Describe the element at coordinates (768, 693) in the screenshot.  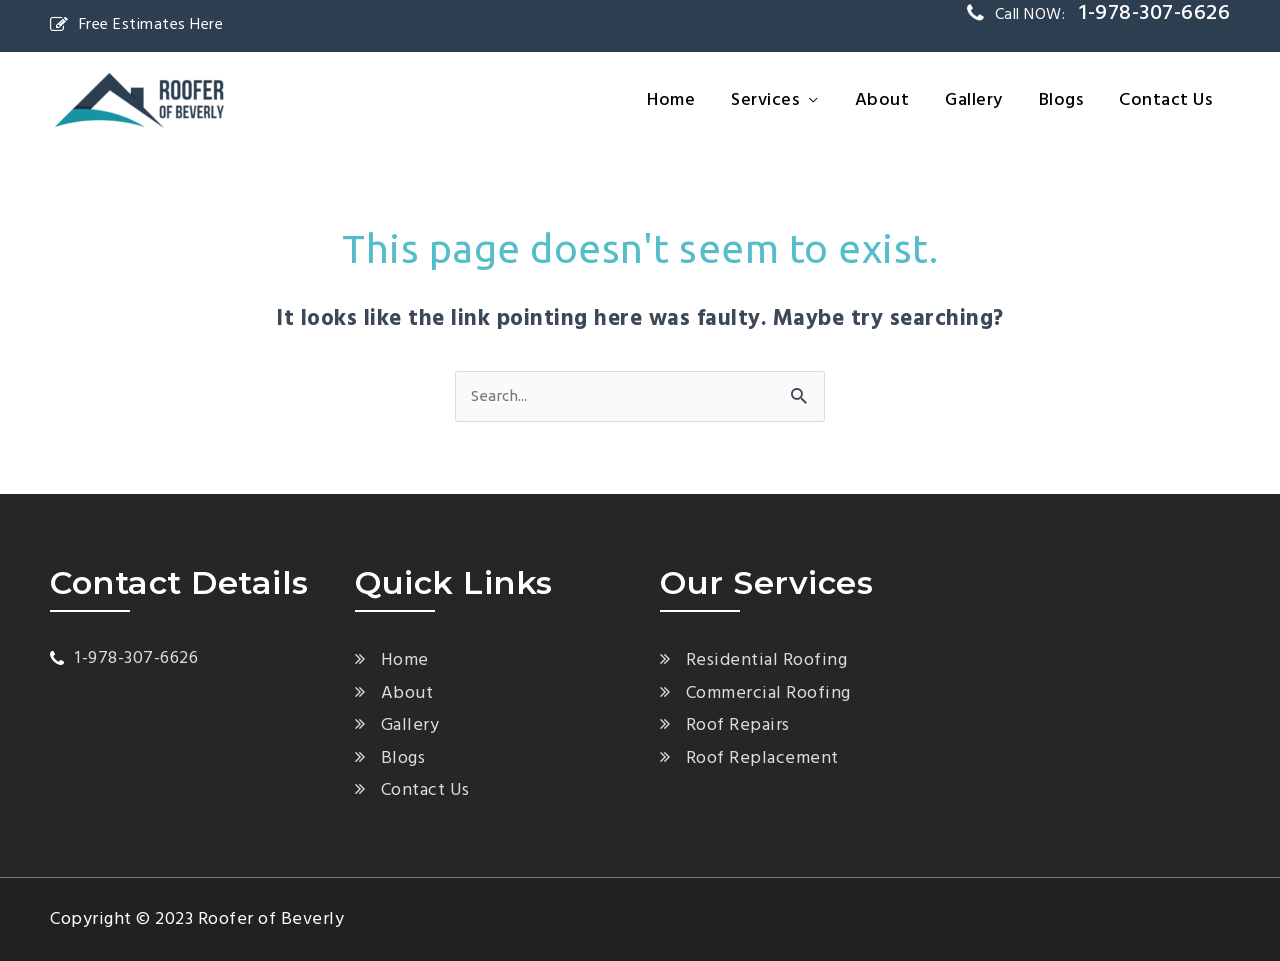
I see `Commercial Roofing` at that location.